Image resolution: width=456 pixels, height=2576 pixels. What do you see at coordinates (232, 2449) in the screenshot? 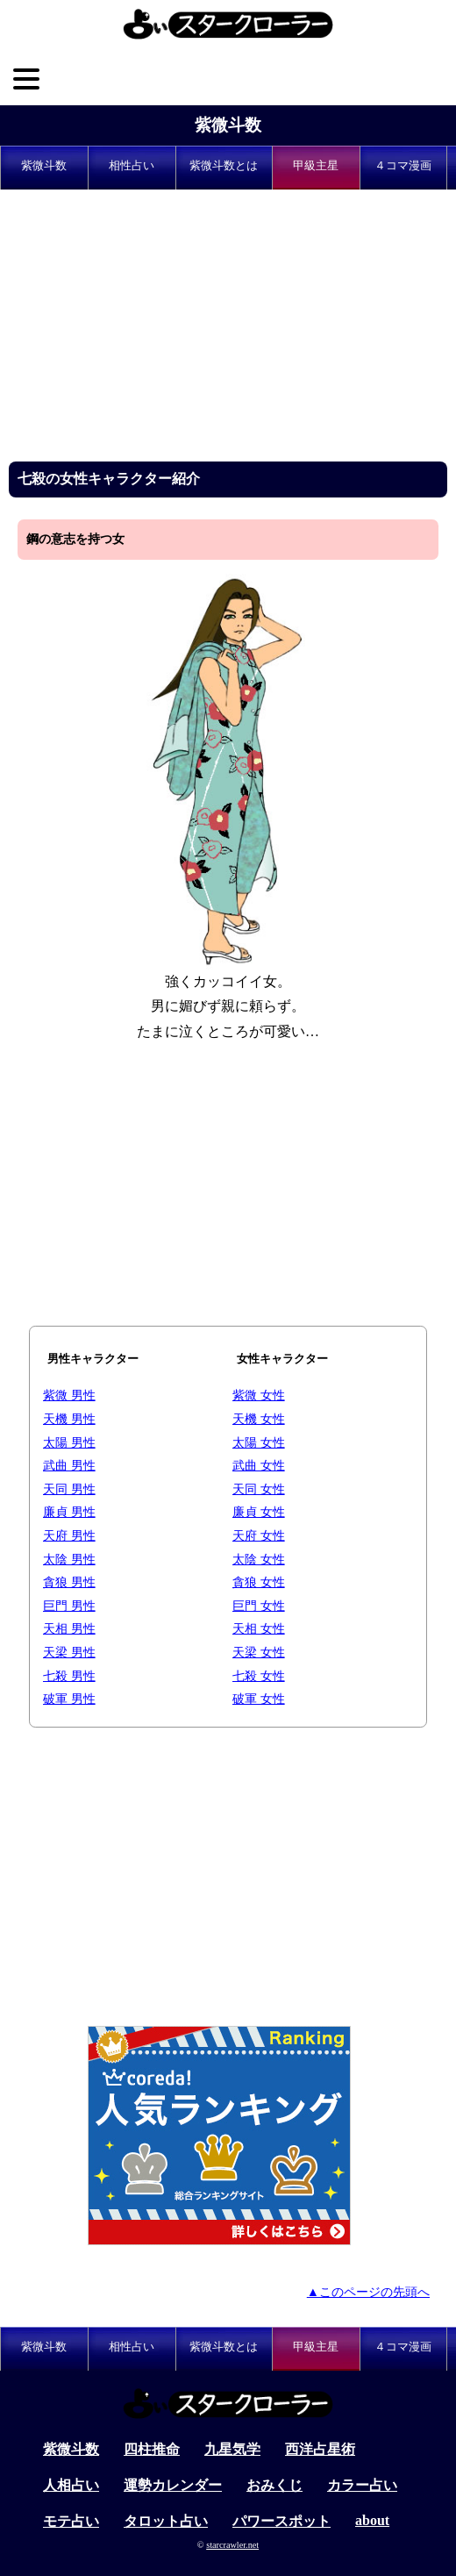
I see `九星気学` at bounding box center [232, 2449].